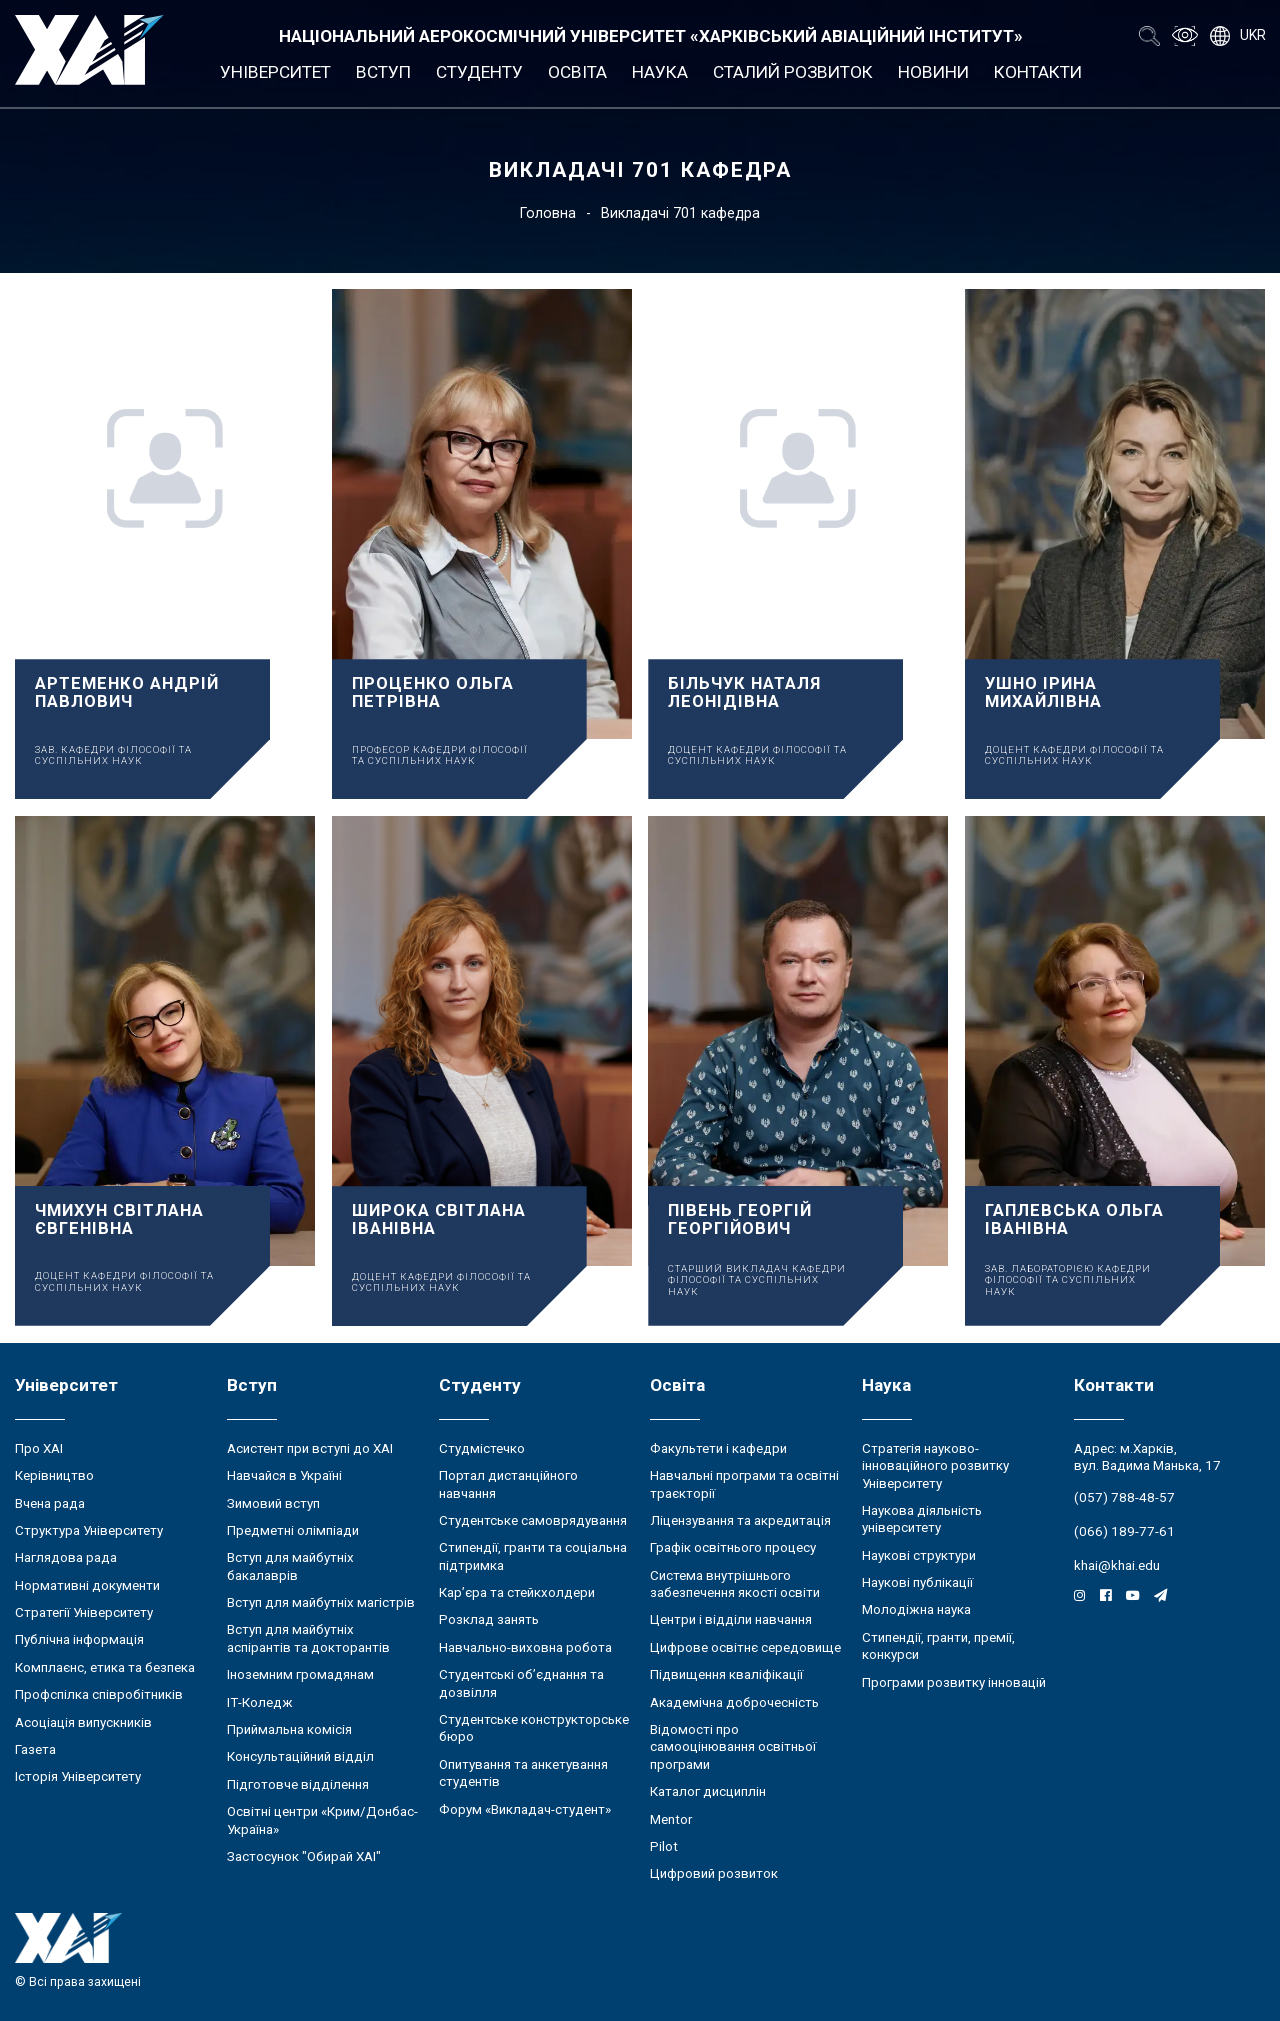  Describe the element at coordinates (922, 1519) in the screenshot. I see `Наукова діяльність університету` at that location.